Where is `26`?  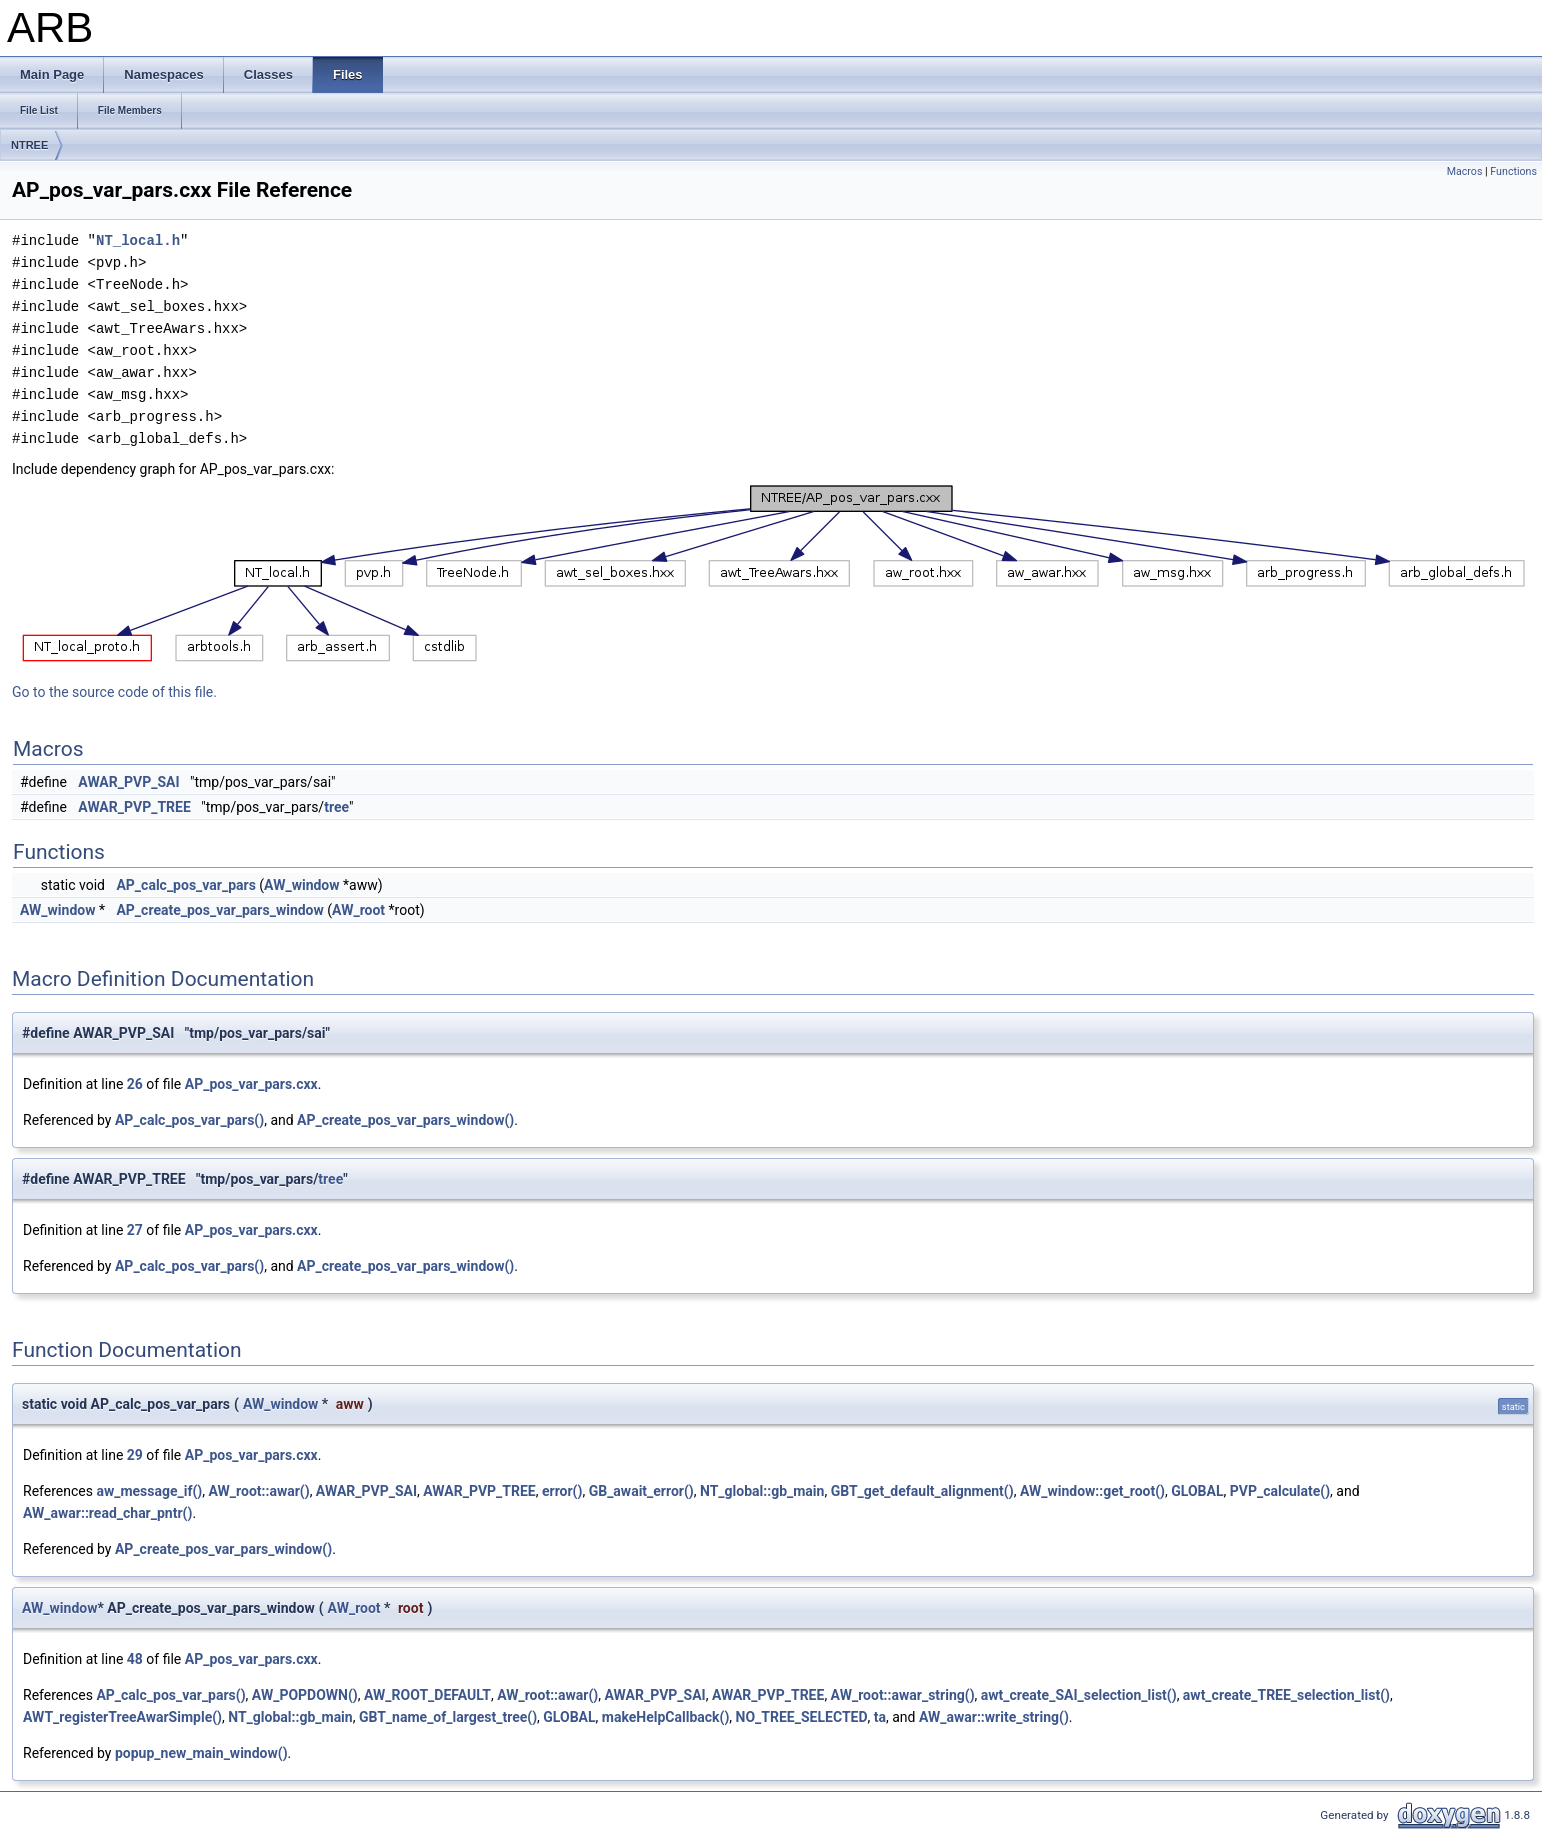
26 is located at coordinates (135, 1084).